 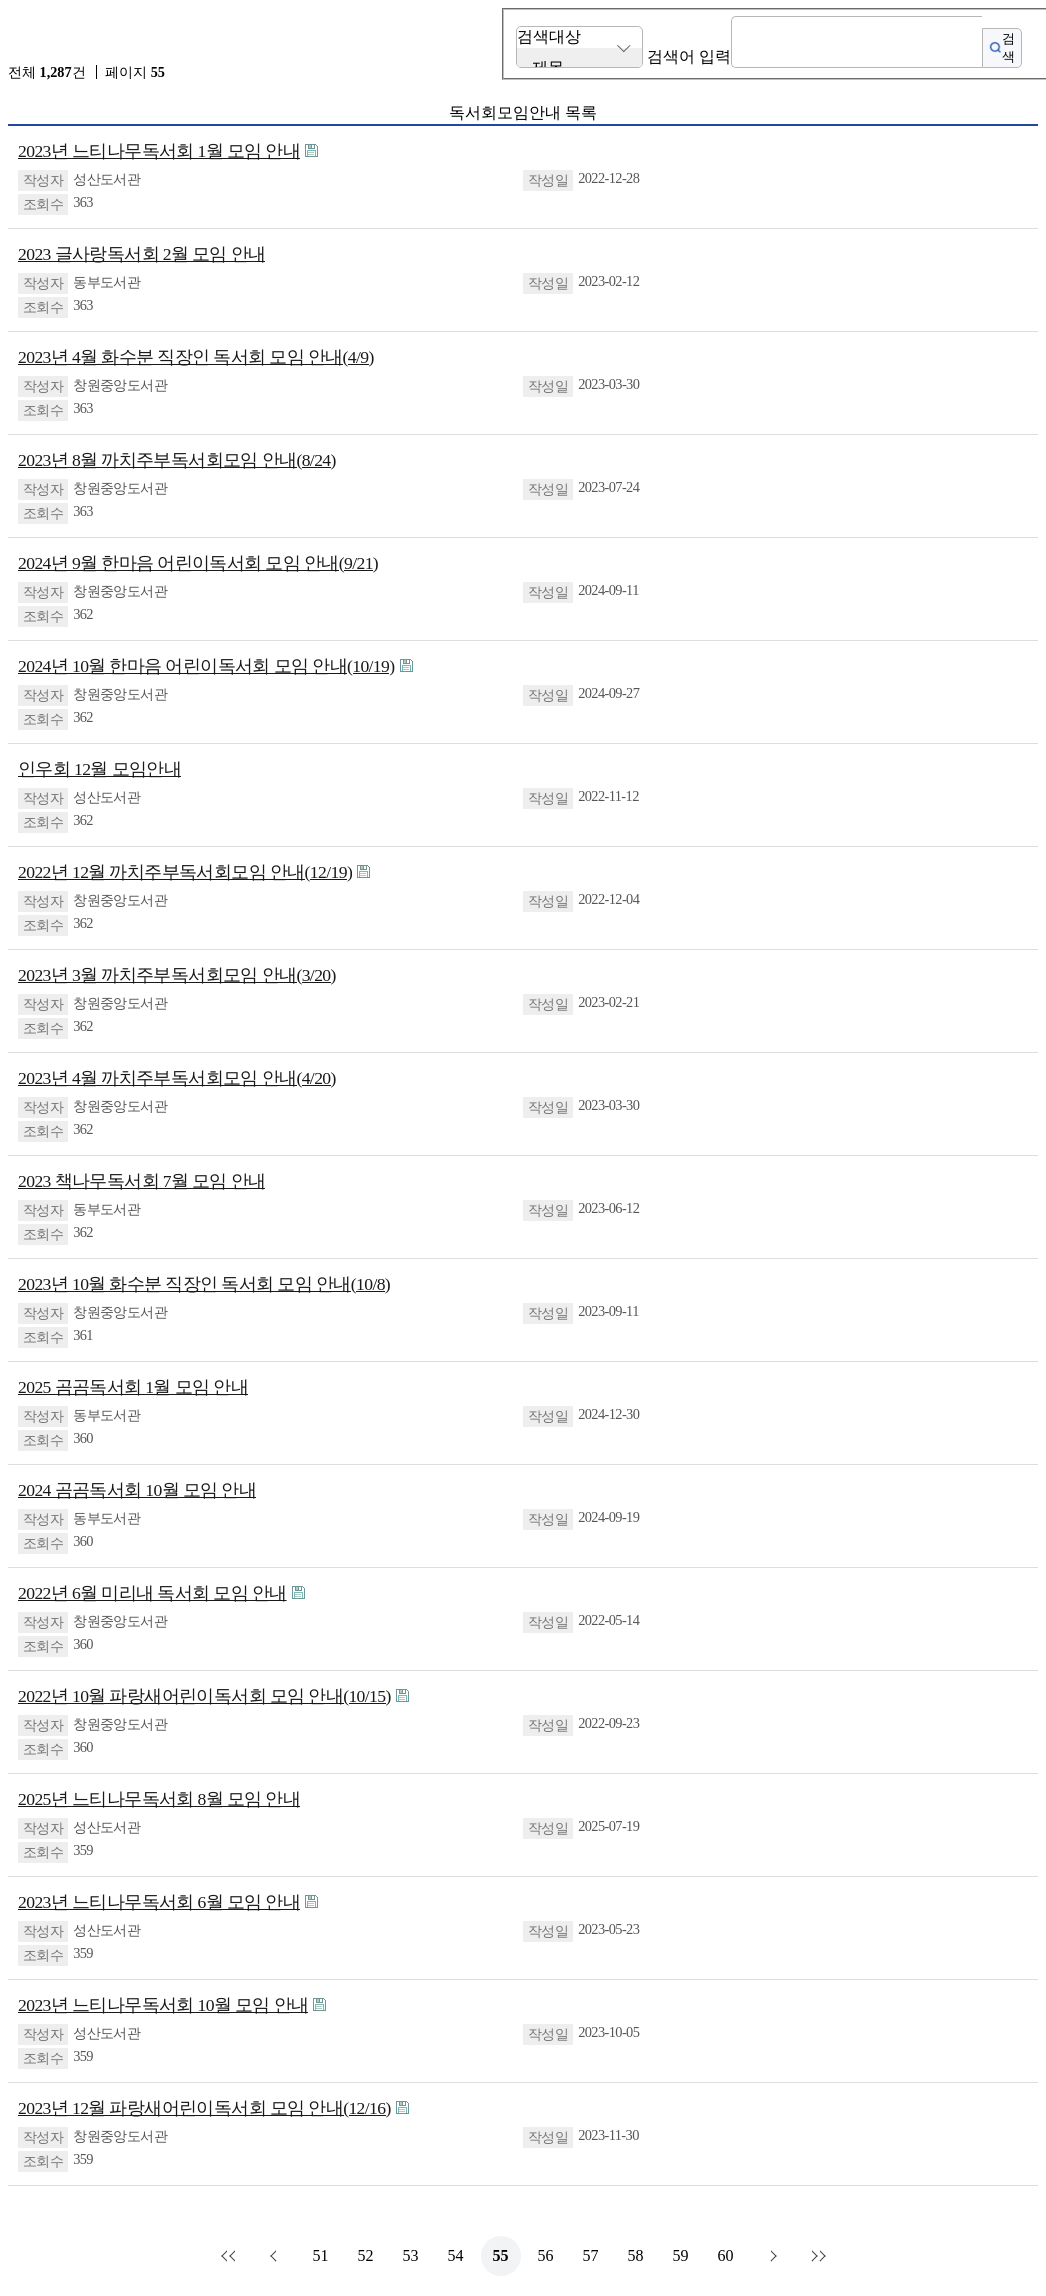 I want to click on 맨끝, so click(x=816, y=2256).